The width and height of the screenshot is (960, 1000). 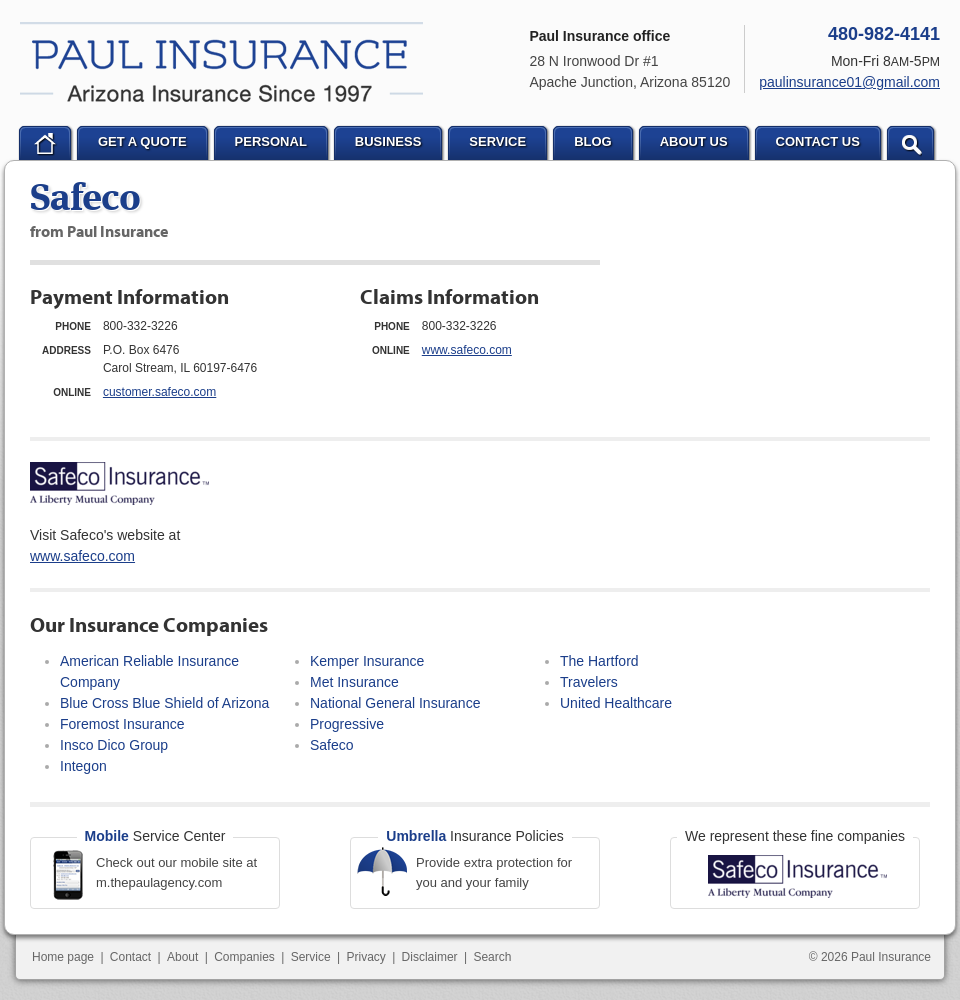 I want to click on paulinsurance01@gmail.com, so click(x=849, y=82).